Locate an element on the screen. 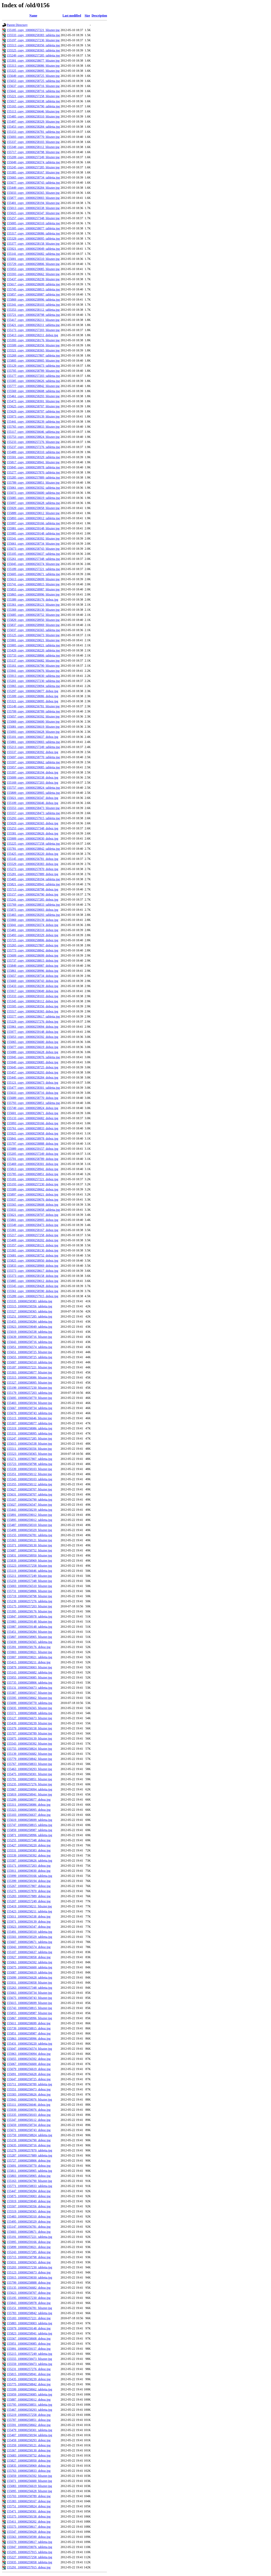 The height and width of the screenshot is (2576, 271). 155435_100000258239_doboz.jpg is located at coordinates (29, 2379).